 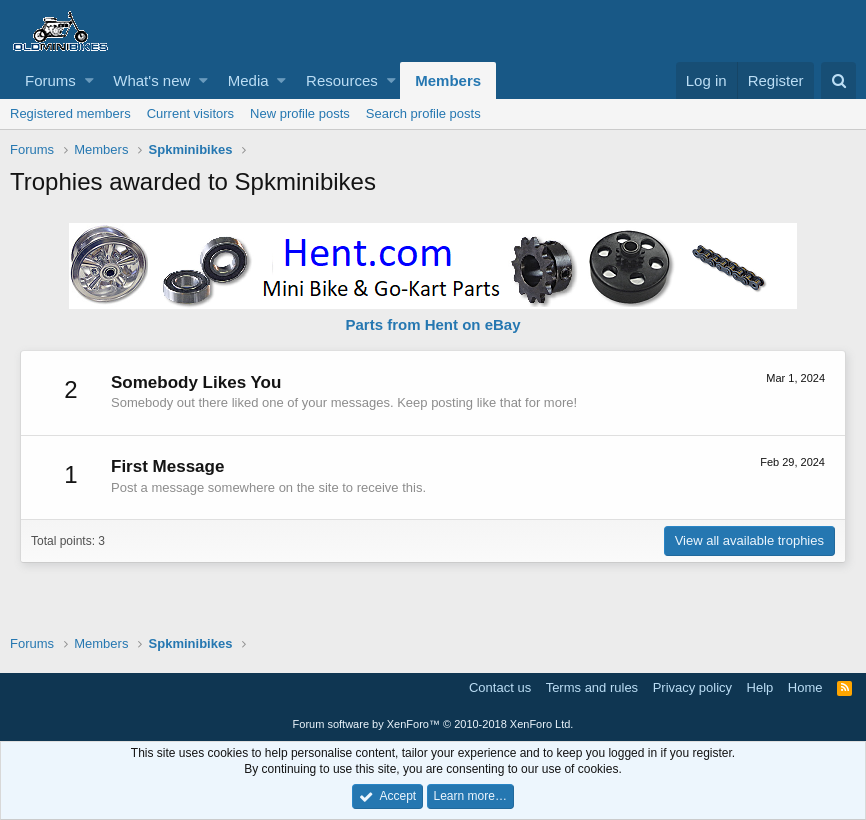 I want to click on Privacy policy, so click(x=692, y=687).